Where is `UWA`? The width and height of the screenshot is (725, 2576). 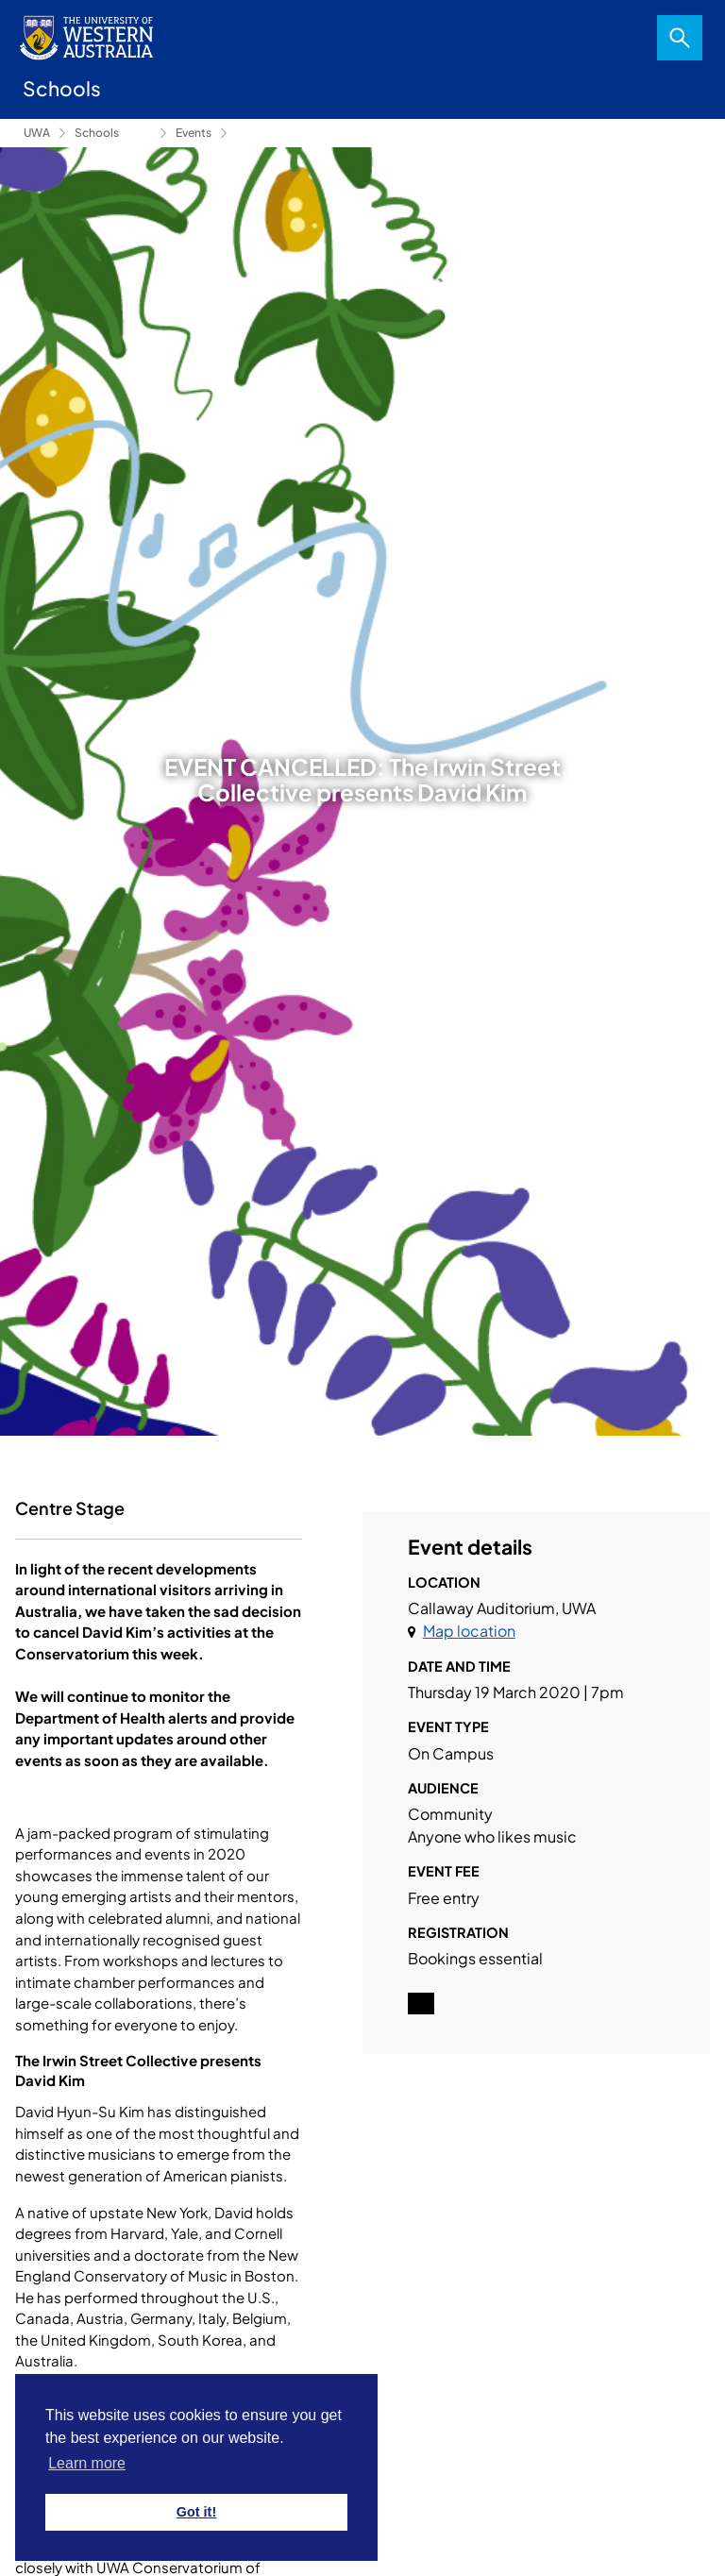 UWA is located at coordinates (37, 133).